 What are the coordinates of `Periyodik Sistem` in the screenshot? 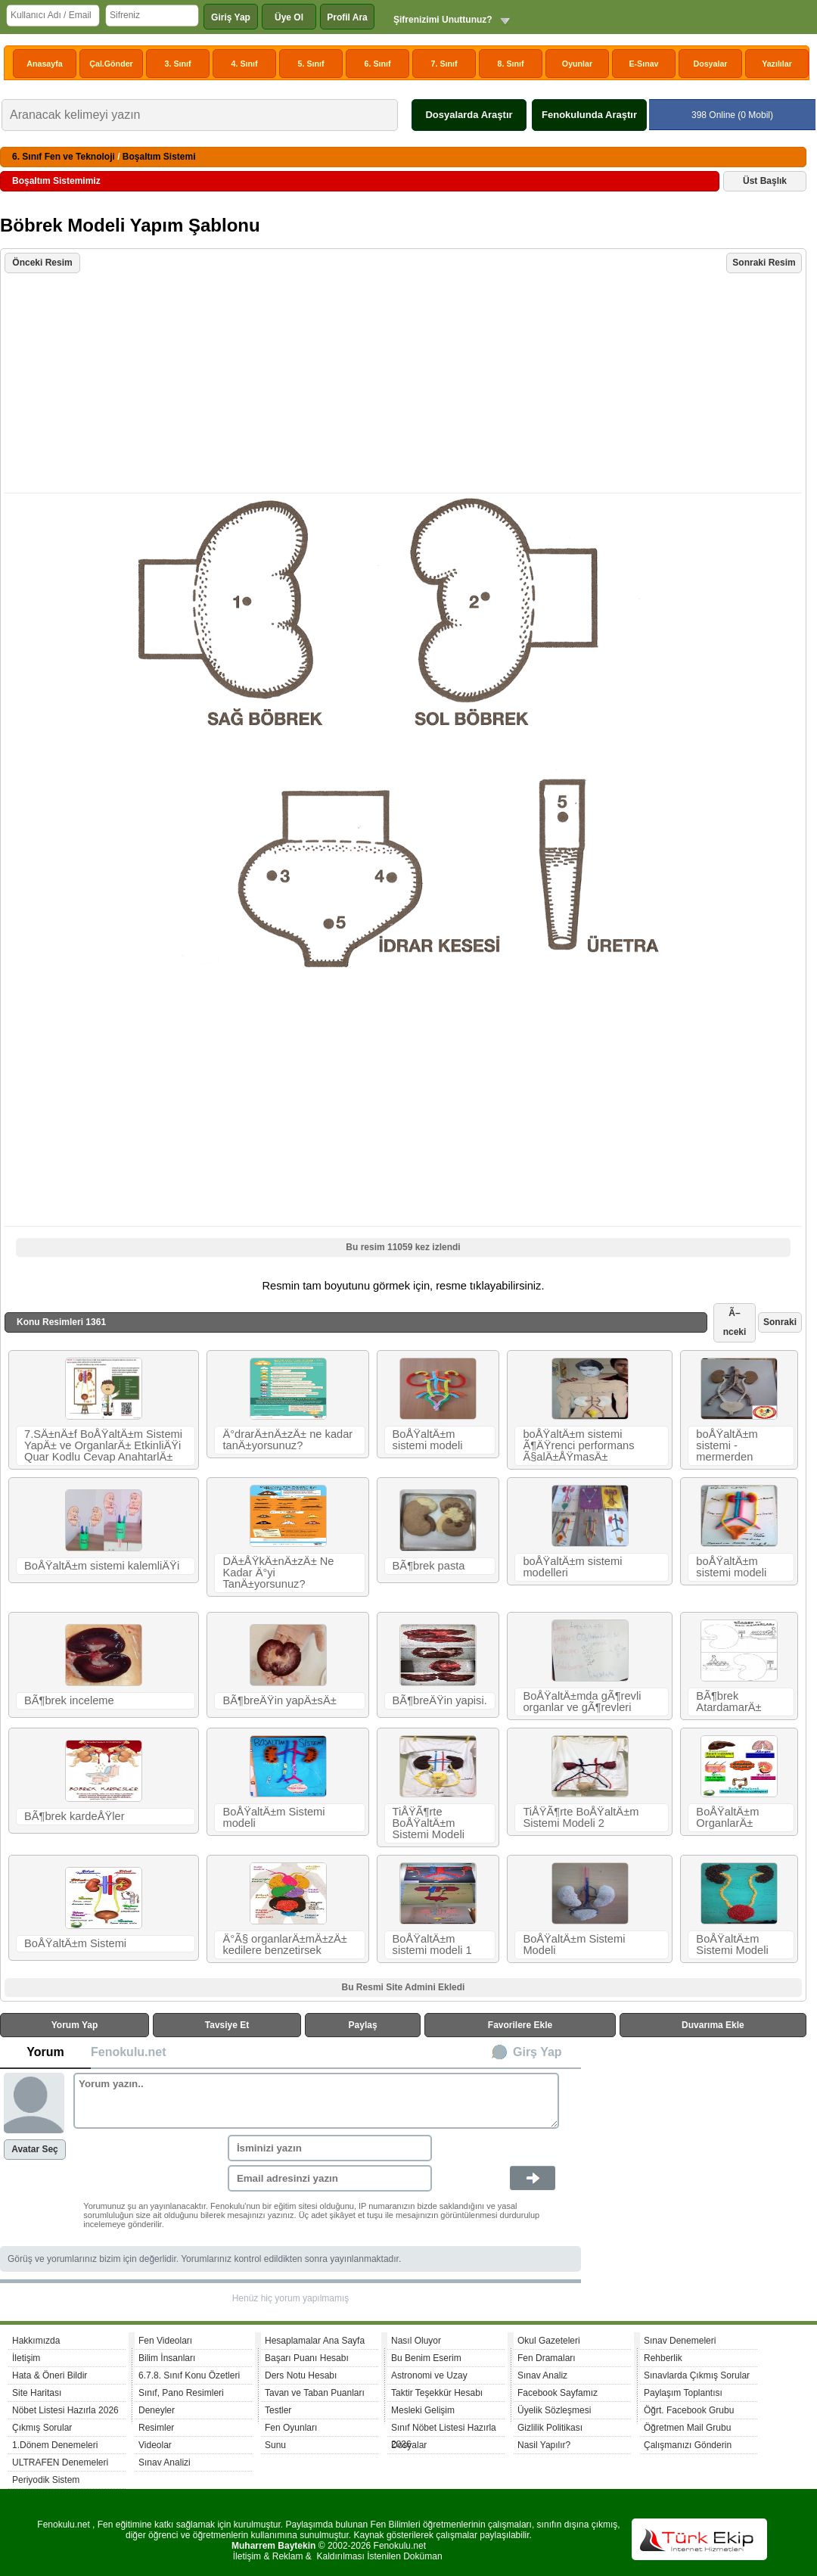 It's located at (45, 2480).